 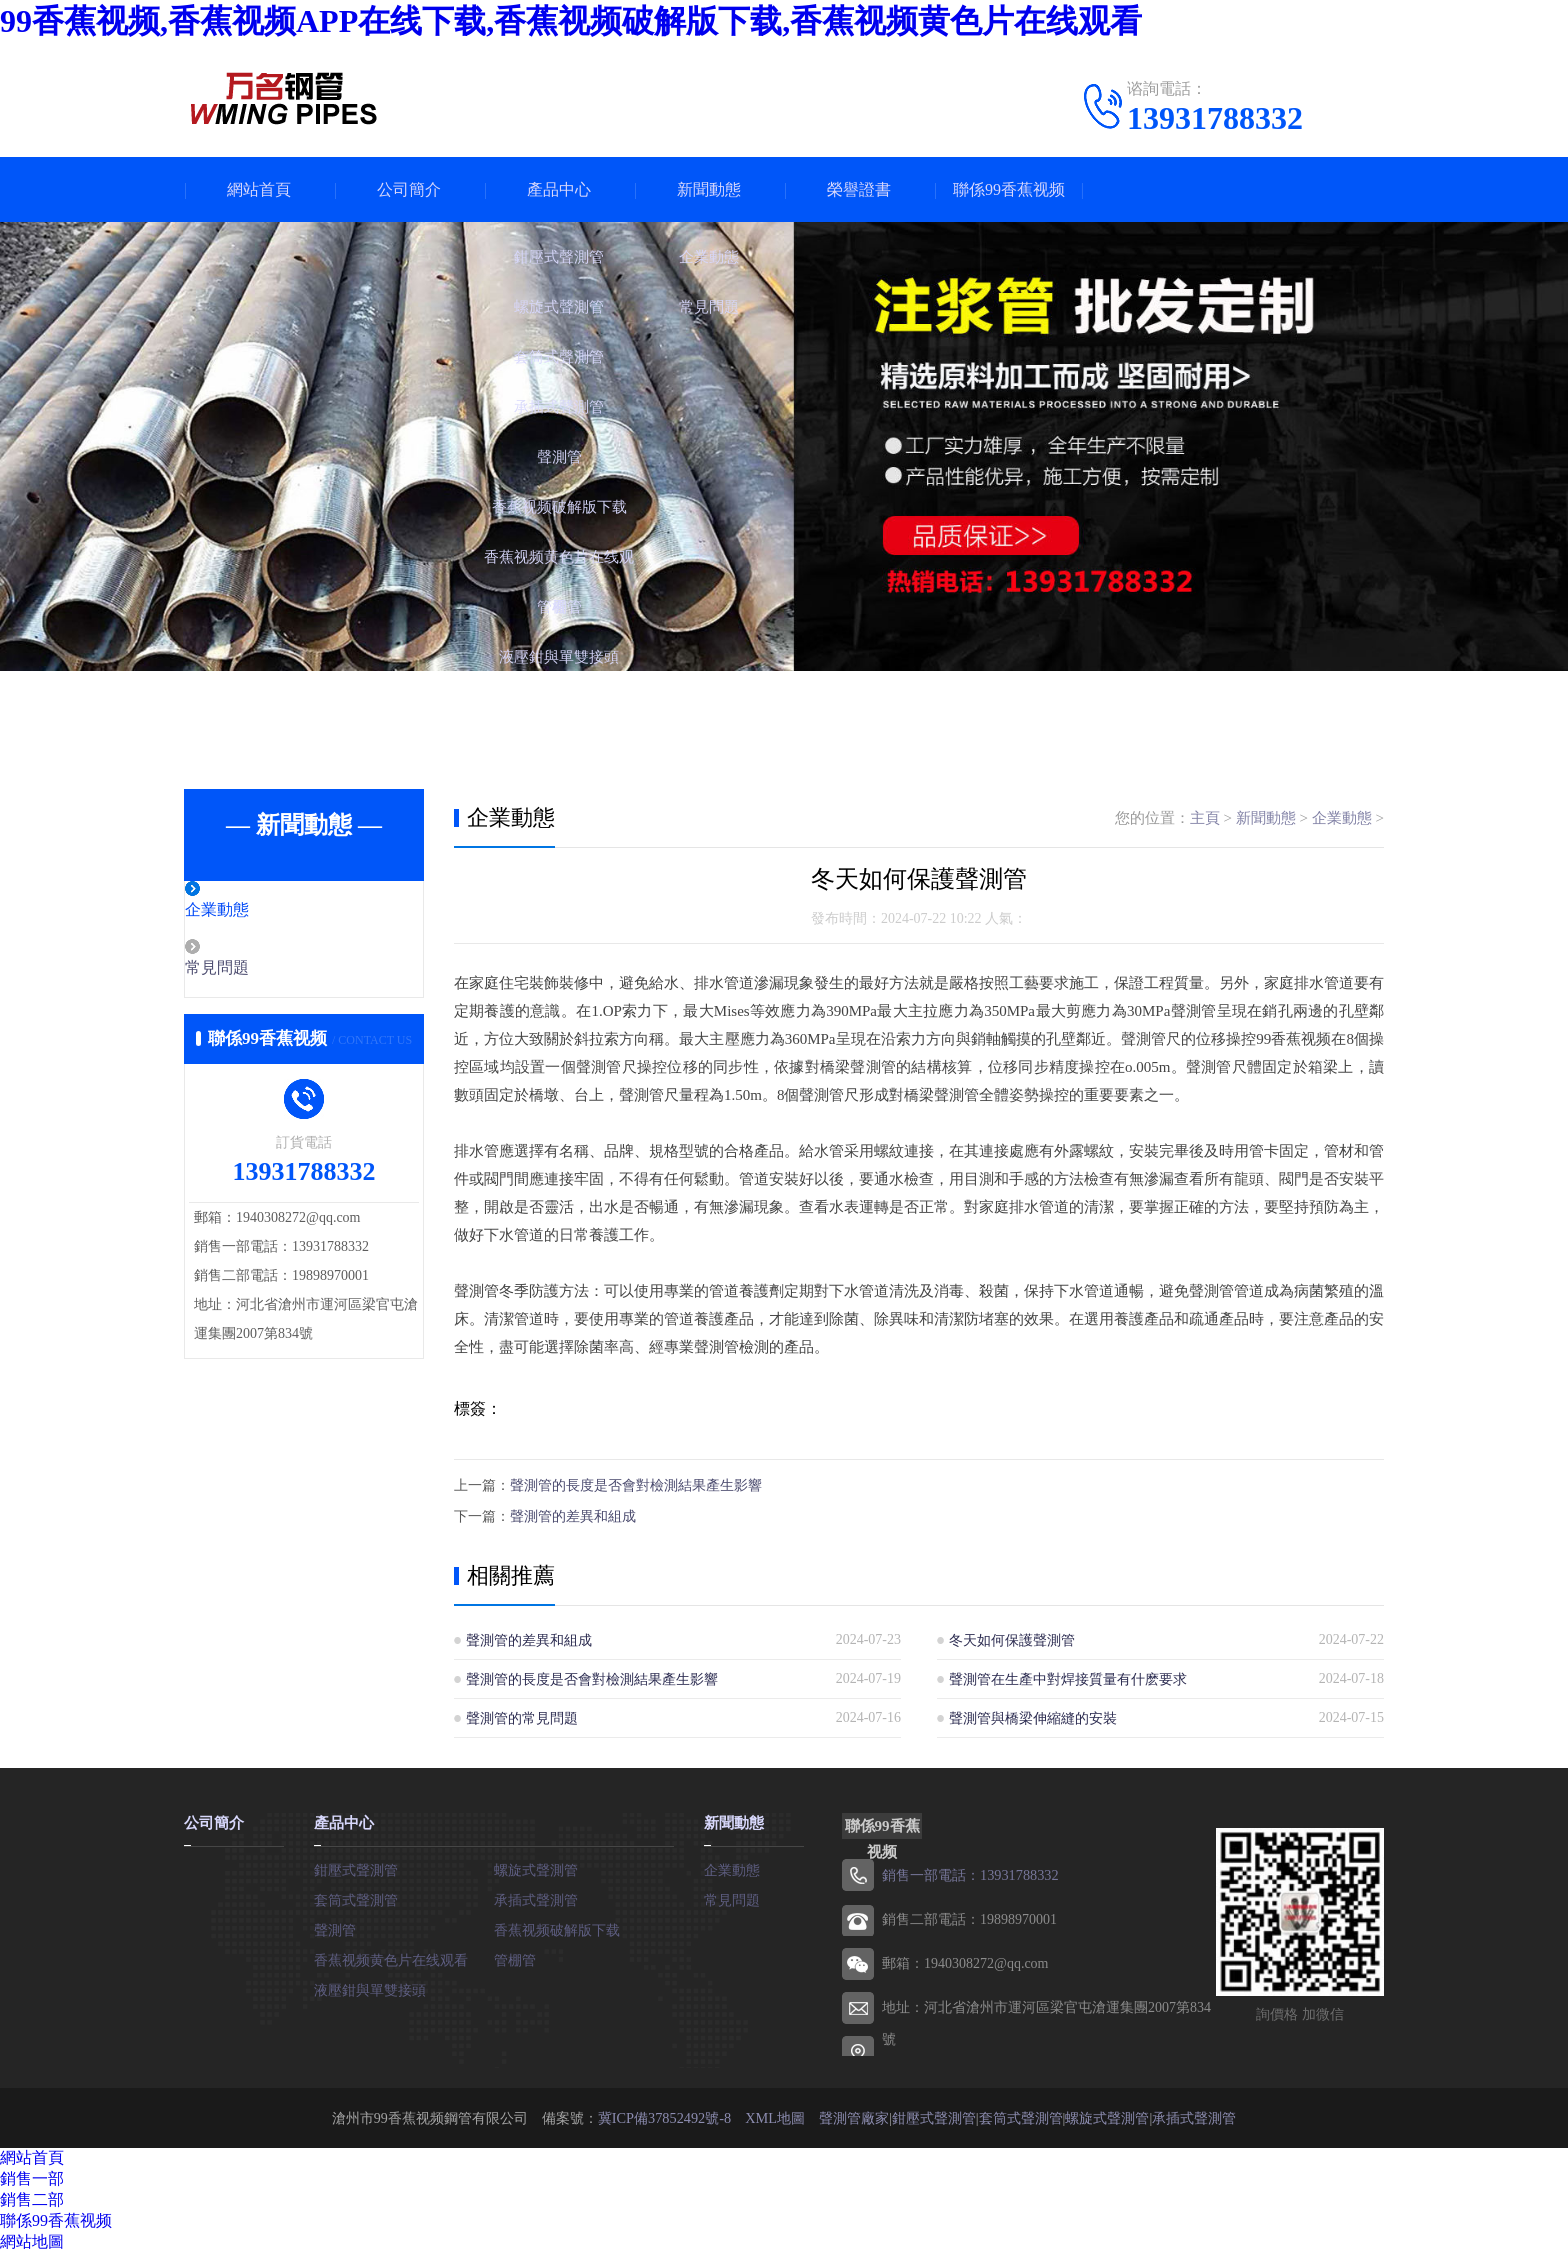 What do you see at coordinates (571, 21) in the screenshot?
I see `99香蕉视频,香蕉视频APP在线下载,香蕉视频破解版下载,香蕉视频黄色片在线观看` at bounding box center [571, 21].